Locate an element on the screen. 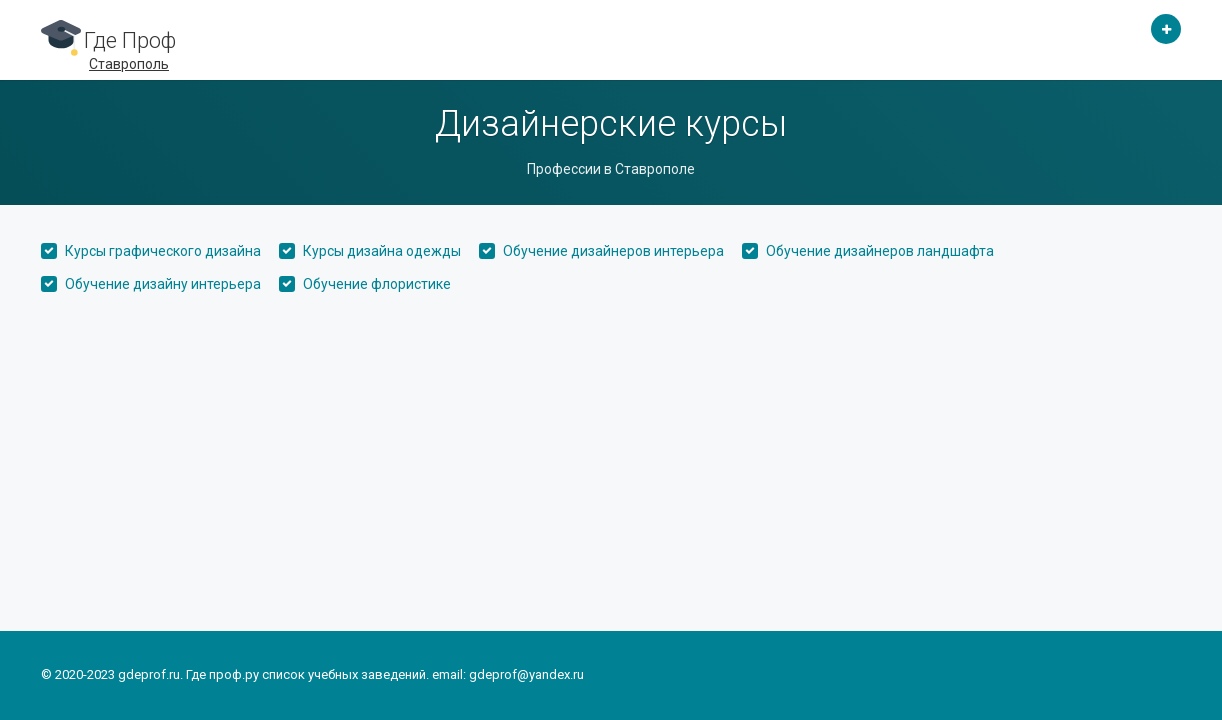  Обучение дизайнеров интерьера is located at coordinates (613, 251).